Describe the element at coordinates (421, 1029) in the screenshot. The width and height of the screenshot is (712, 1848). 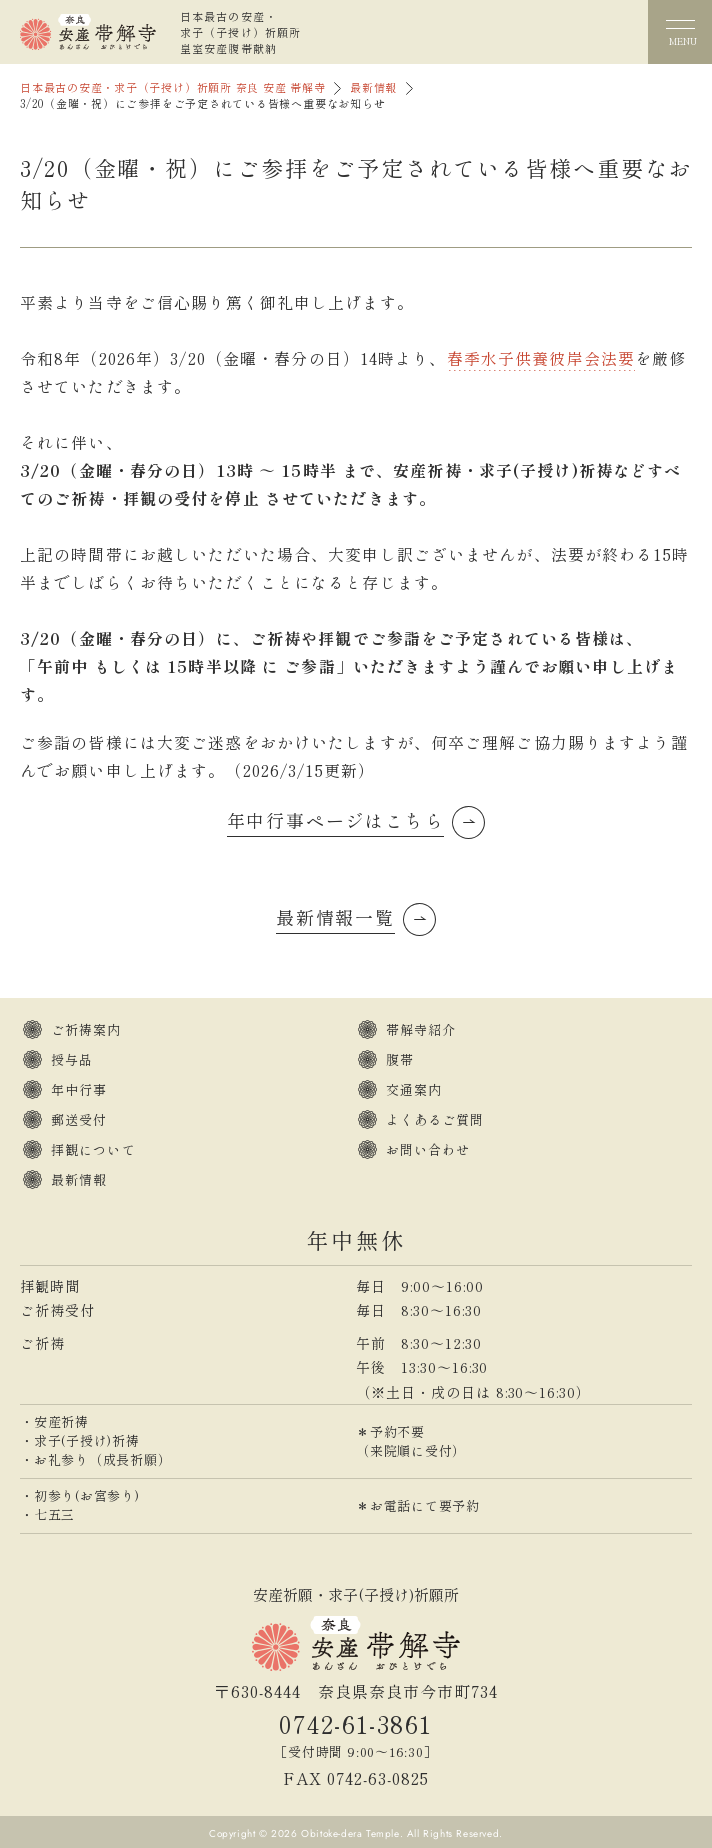
I see `帯解寺紹介` at that location.